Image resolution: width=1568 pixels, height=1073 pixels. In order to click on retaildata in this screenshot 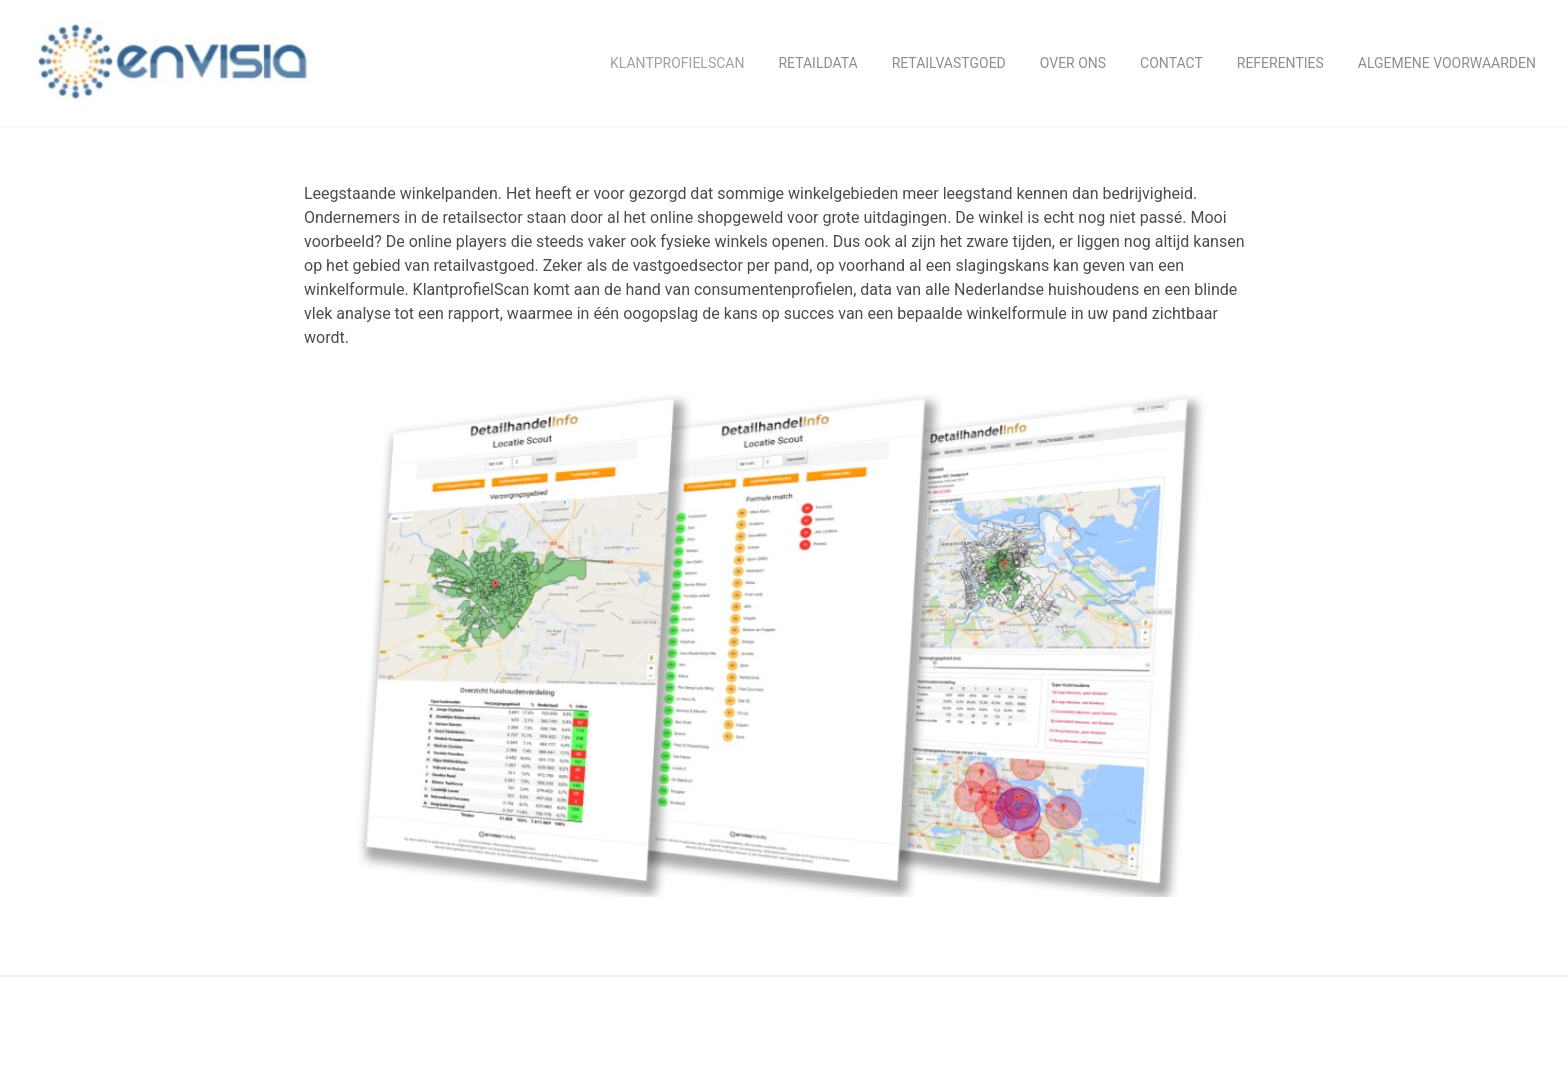, I will do `click(817, 63)`.